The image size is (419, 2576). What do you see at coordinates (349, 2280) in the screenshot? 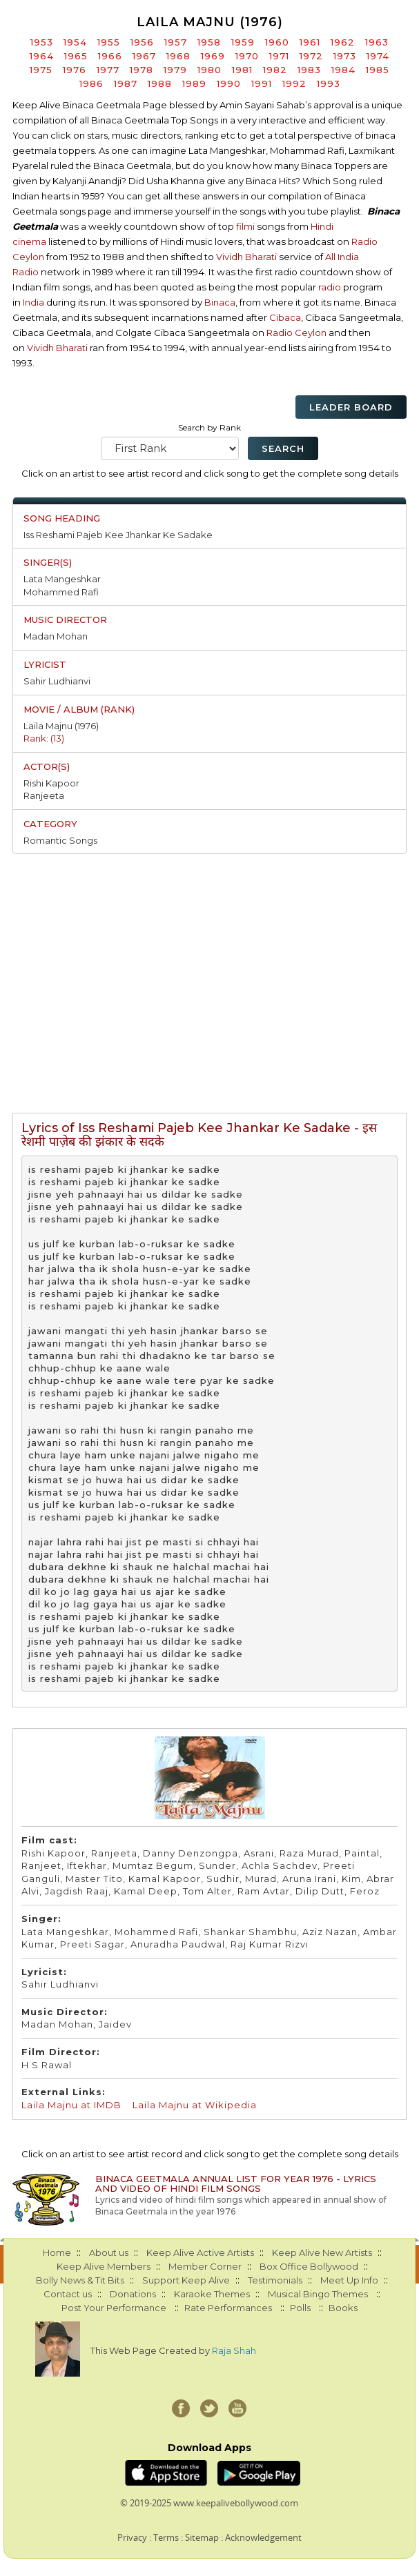
I see `Meet Up Info` at bounding box center [349, 2280].